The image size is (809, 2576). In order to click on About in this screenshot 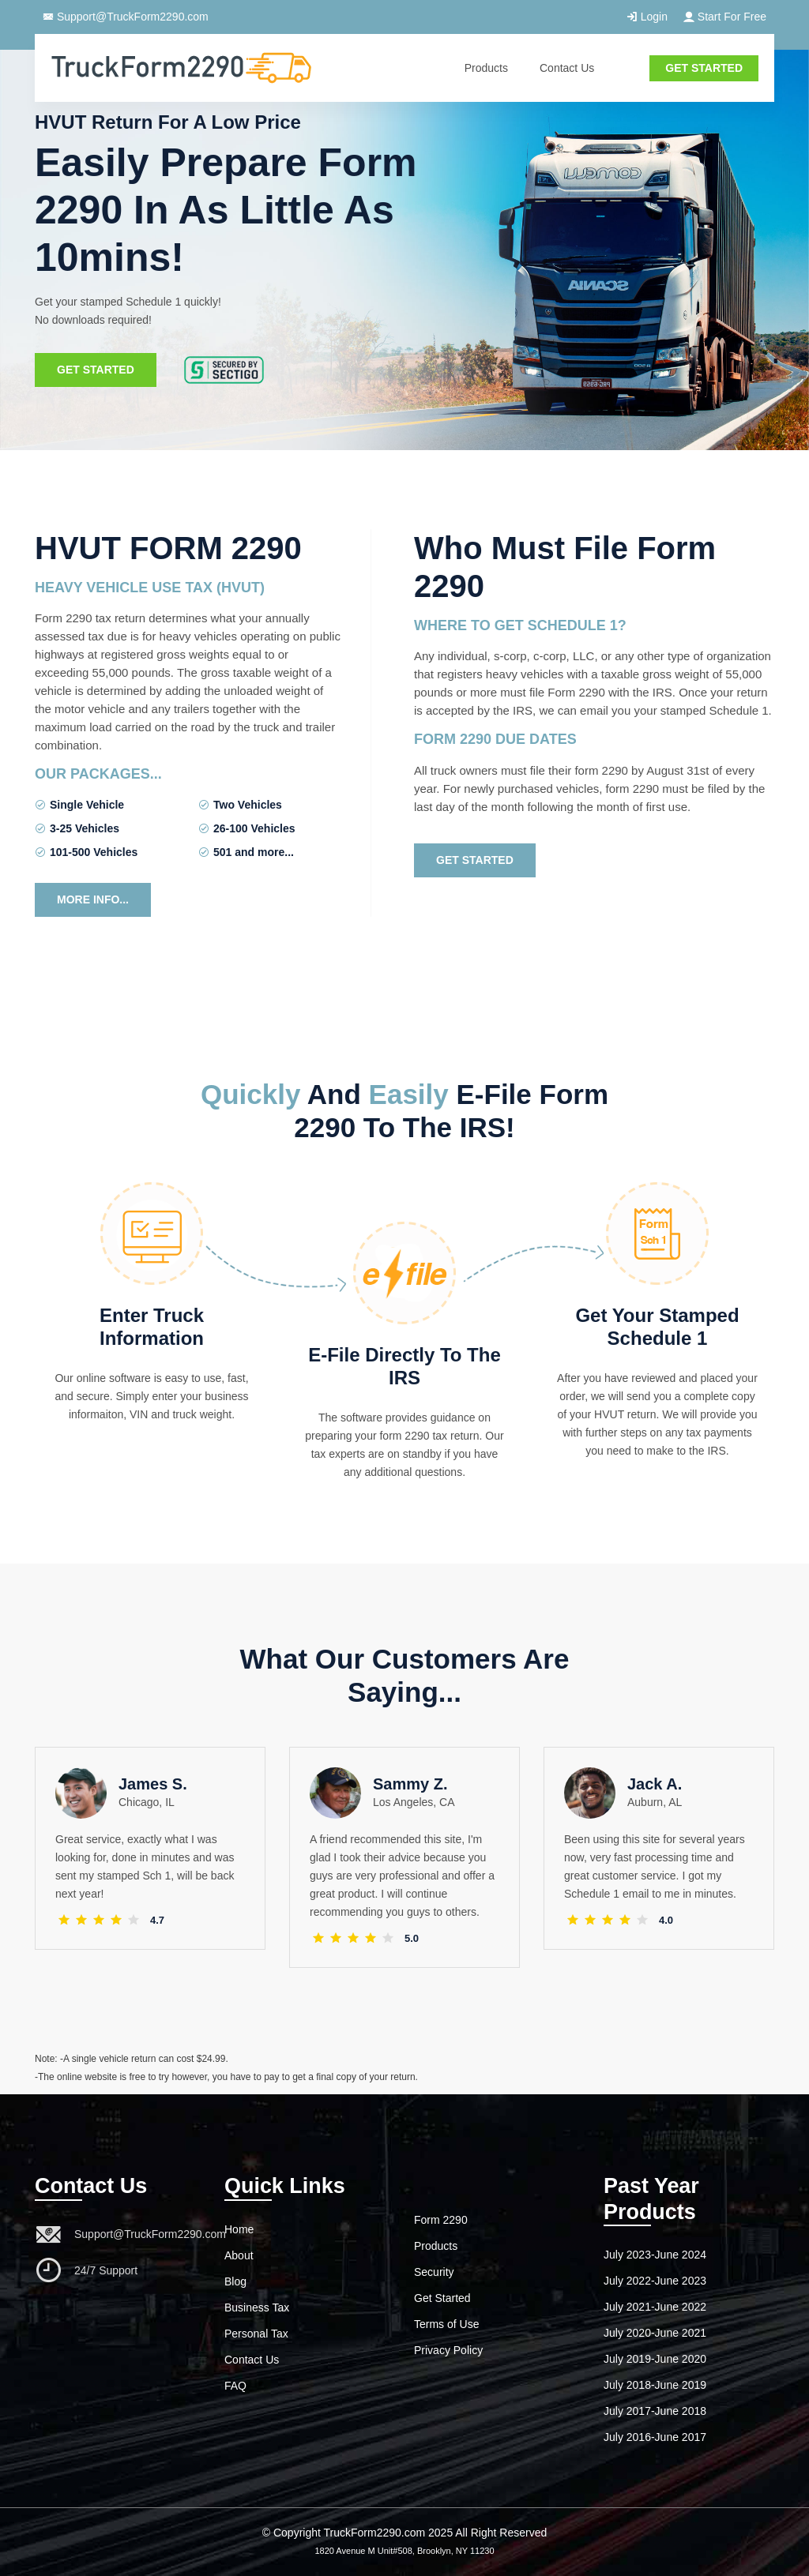, I will do `click(239, 2255)`.